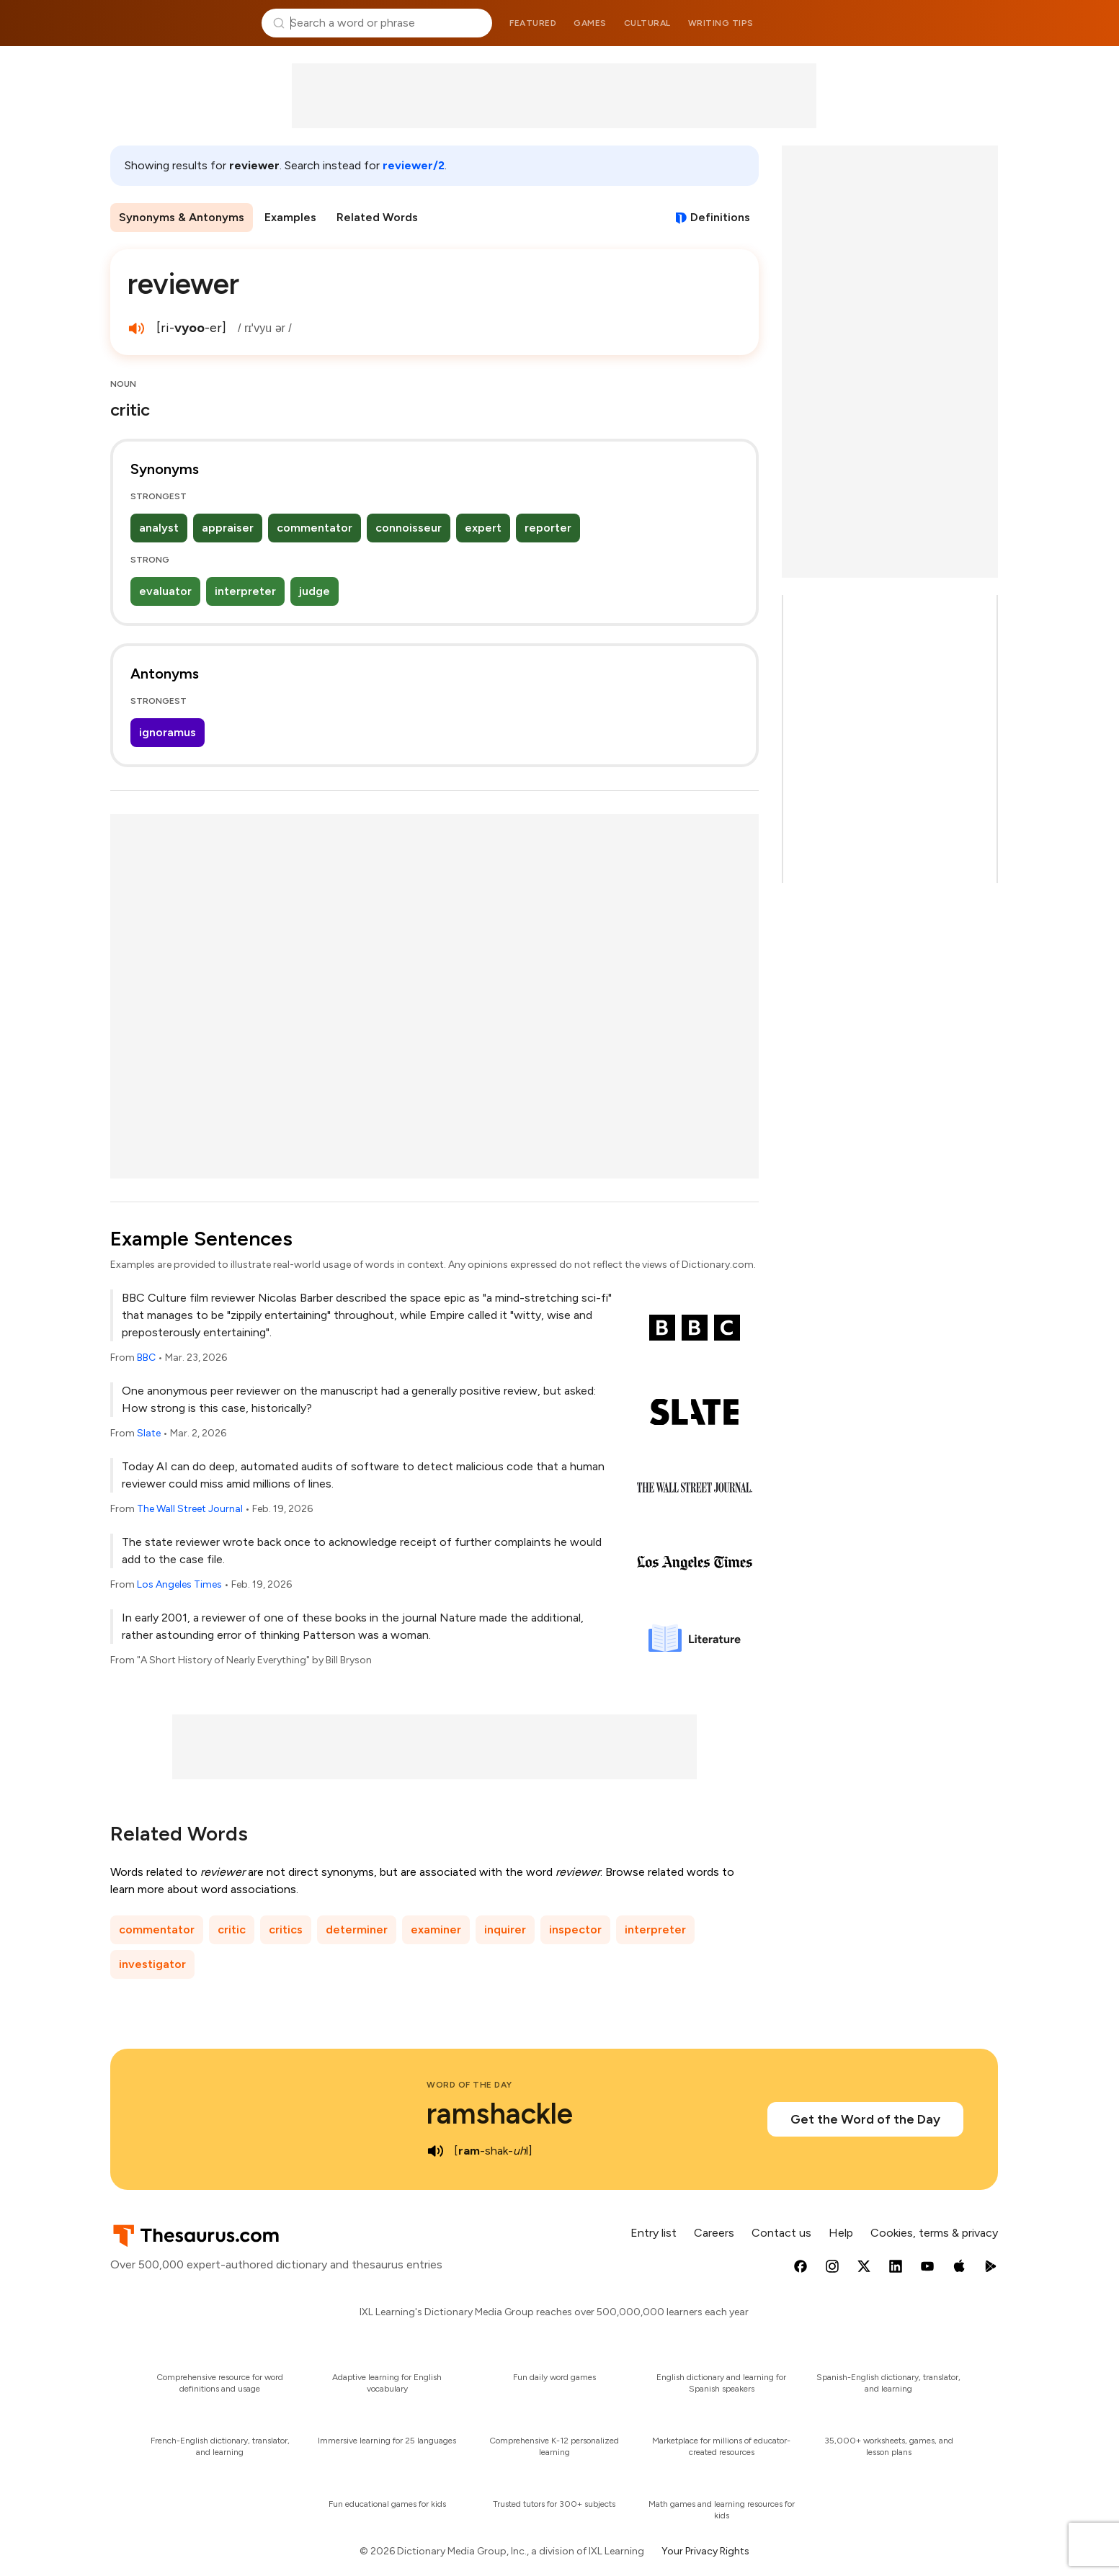  Describe the element at coordinates (136, 328) in the screenshot. I see `[play audio of reviewer]` at that location.